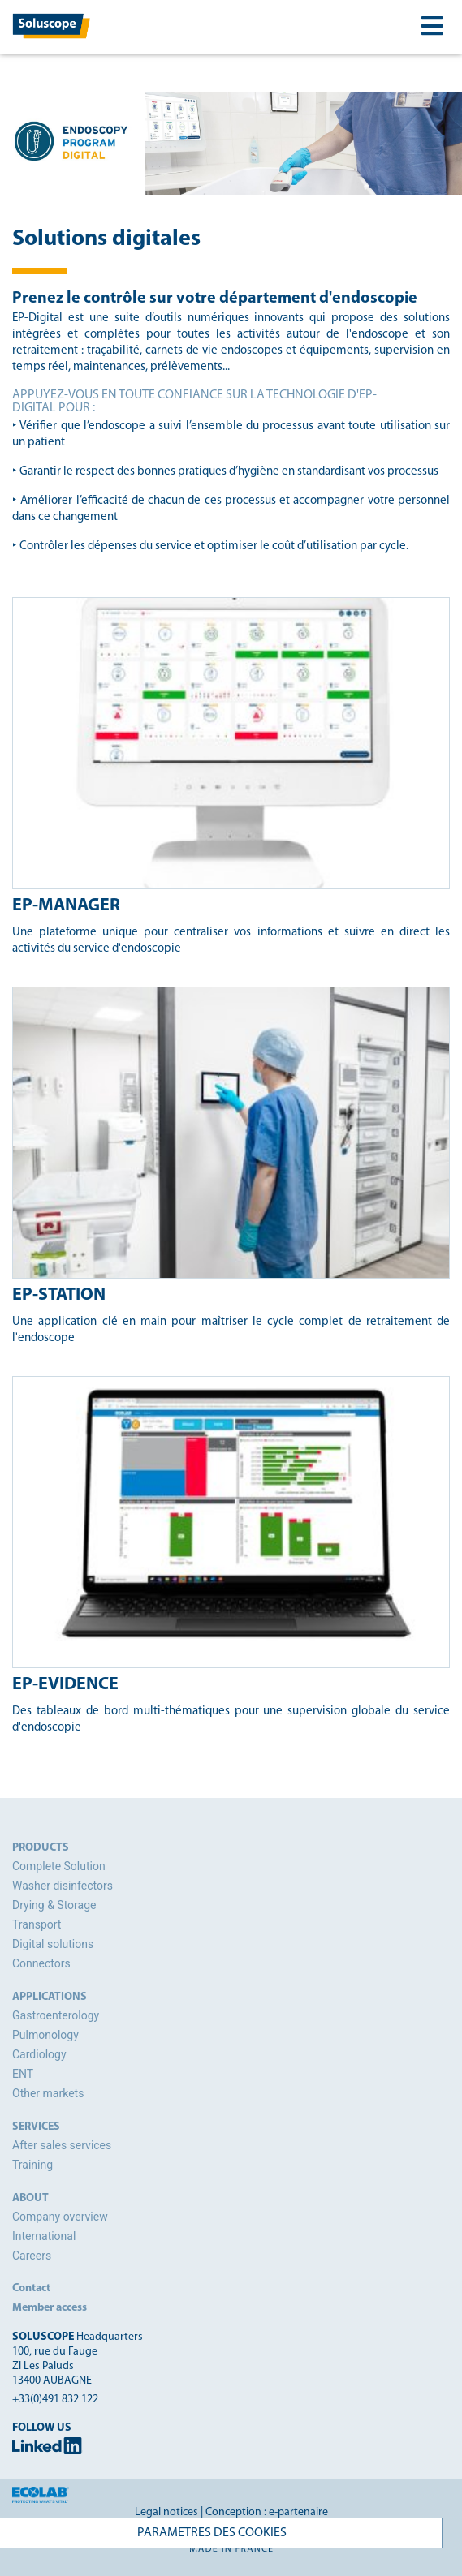 Image resolution: width=462 pixels, height=2576 pixels. What do you see at coordinates (22, 2073) in the screenshot?
I see `ENT` at bounding box center [22, 2073].